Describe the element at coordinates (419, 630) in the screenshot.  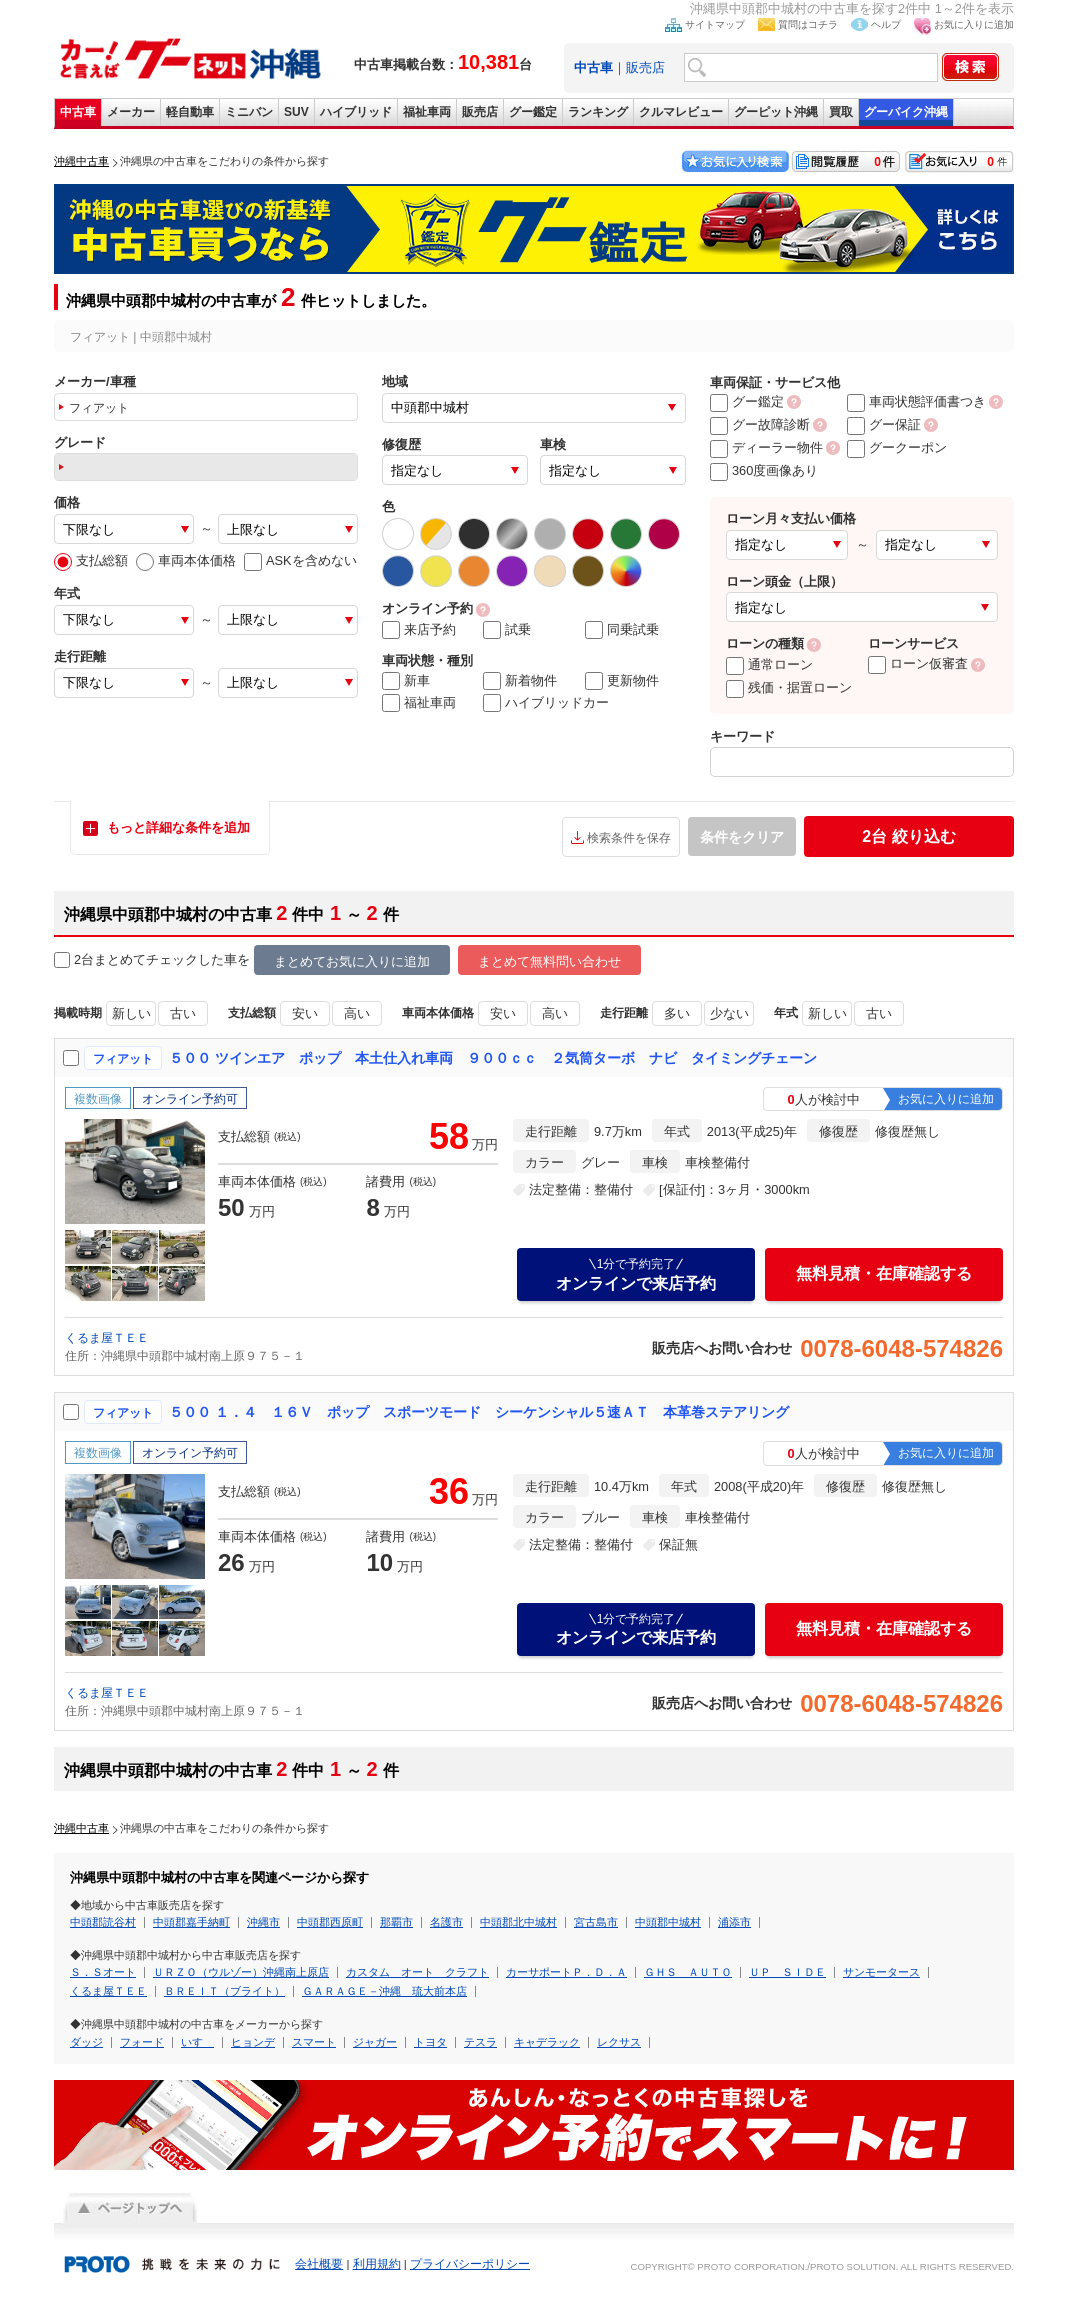
I see `来店予約` at that location.